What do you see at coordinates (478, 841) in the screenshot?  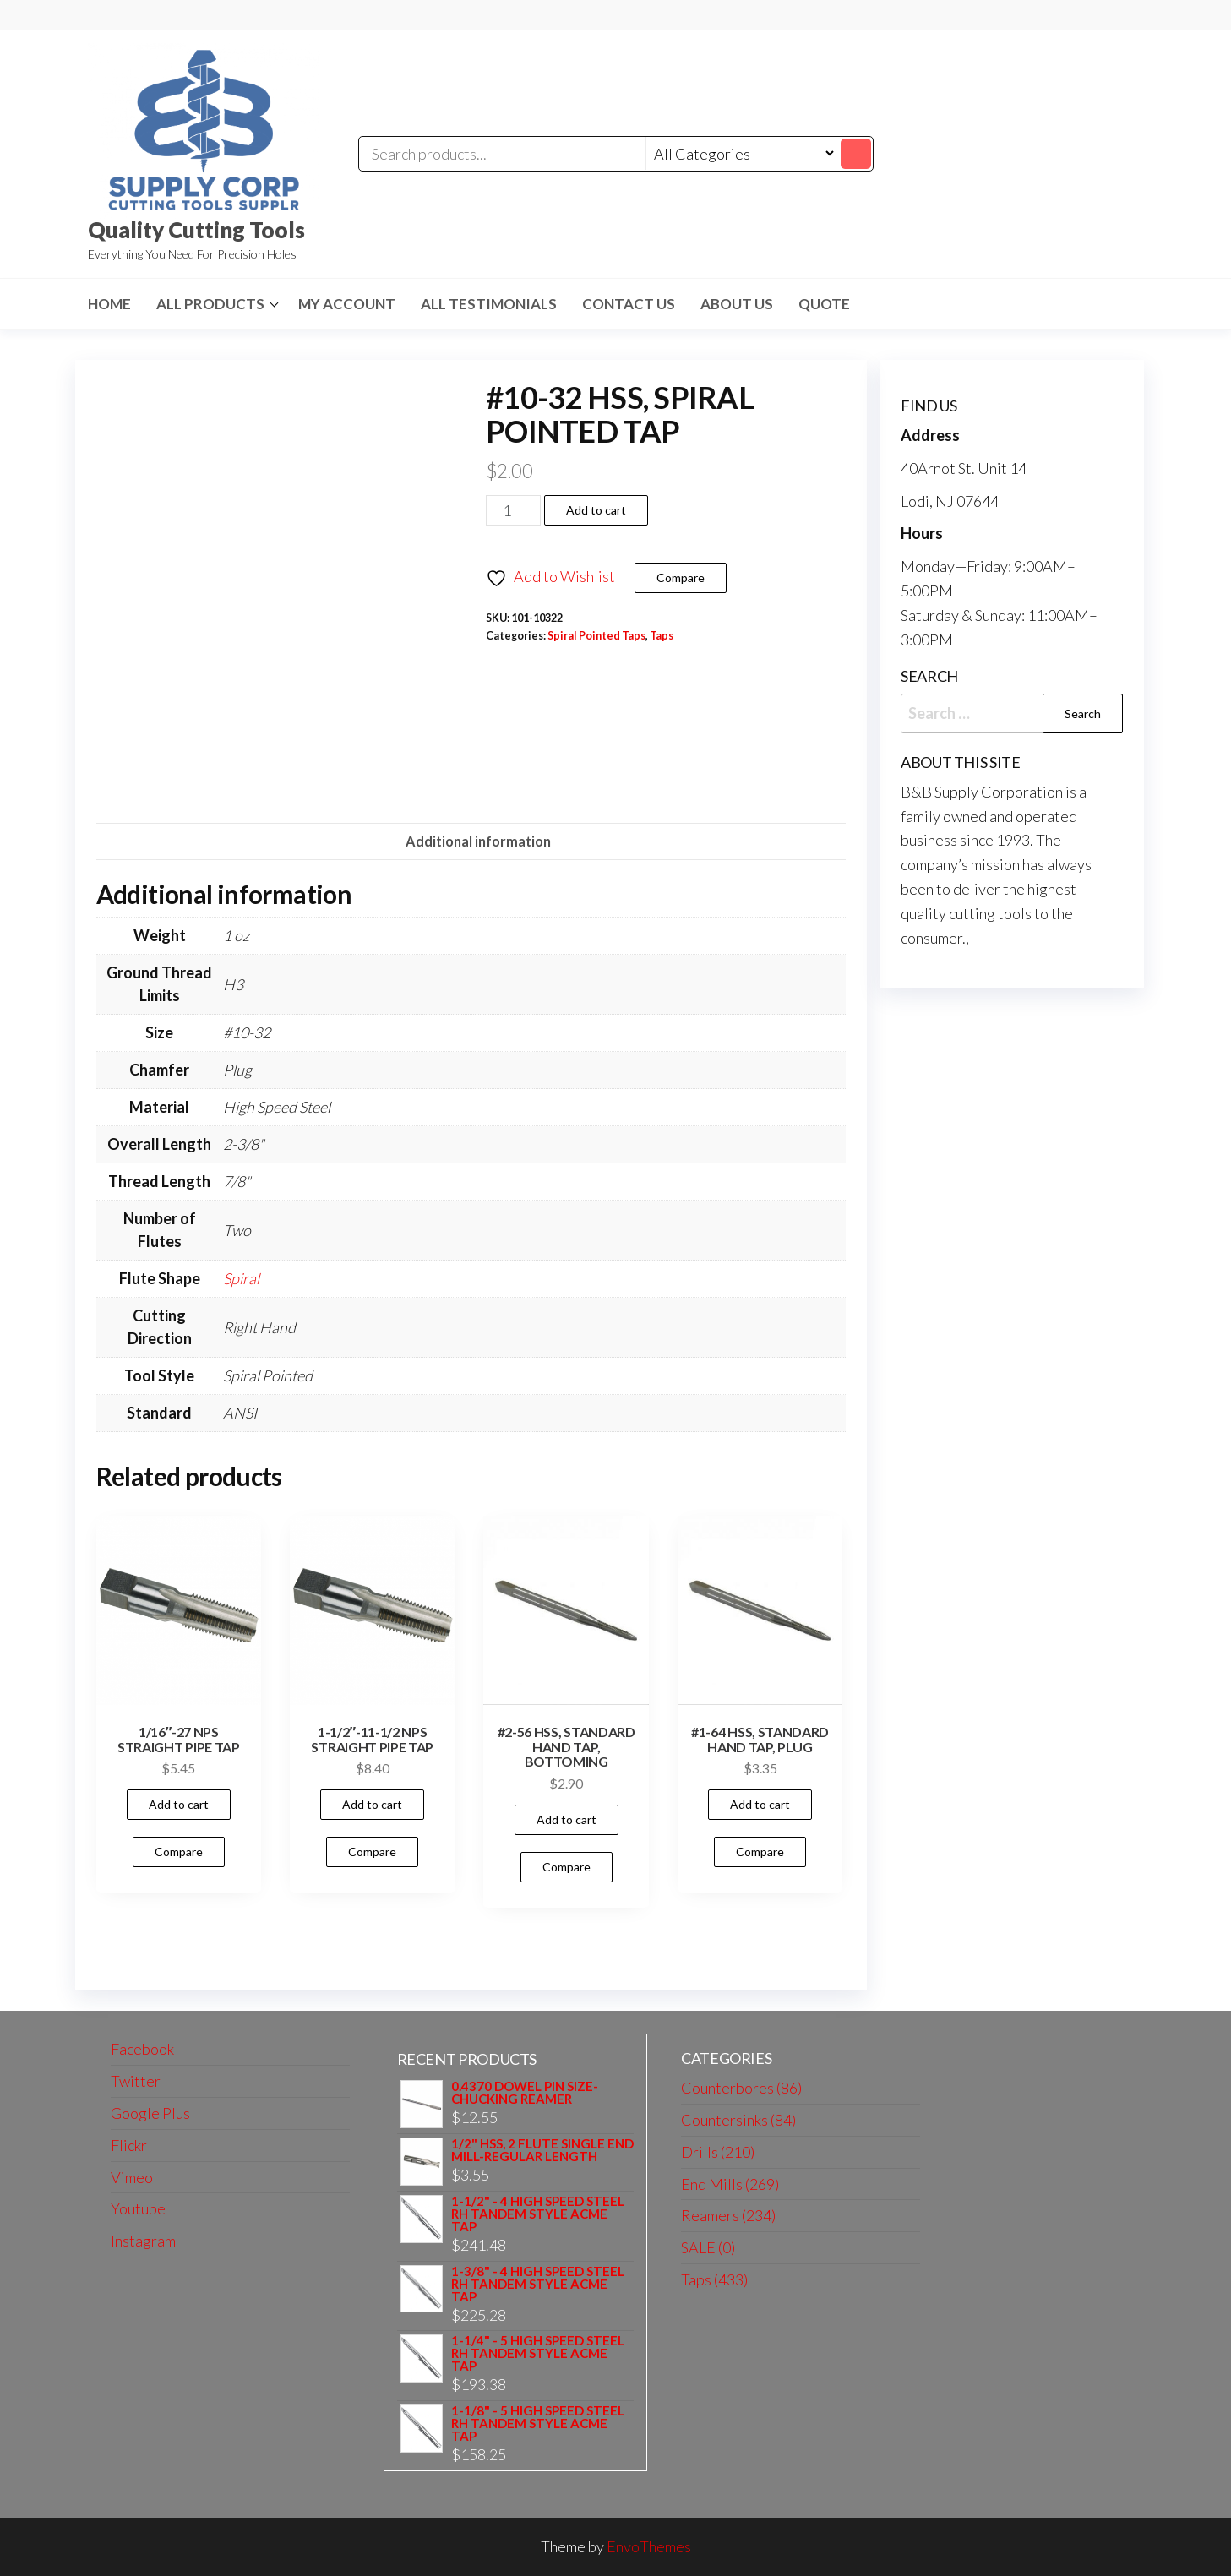 I see `Additional information [tab]` at bounding box center [478, 841].